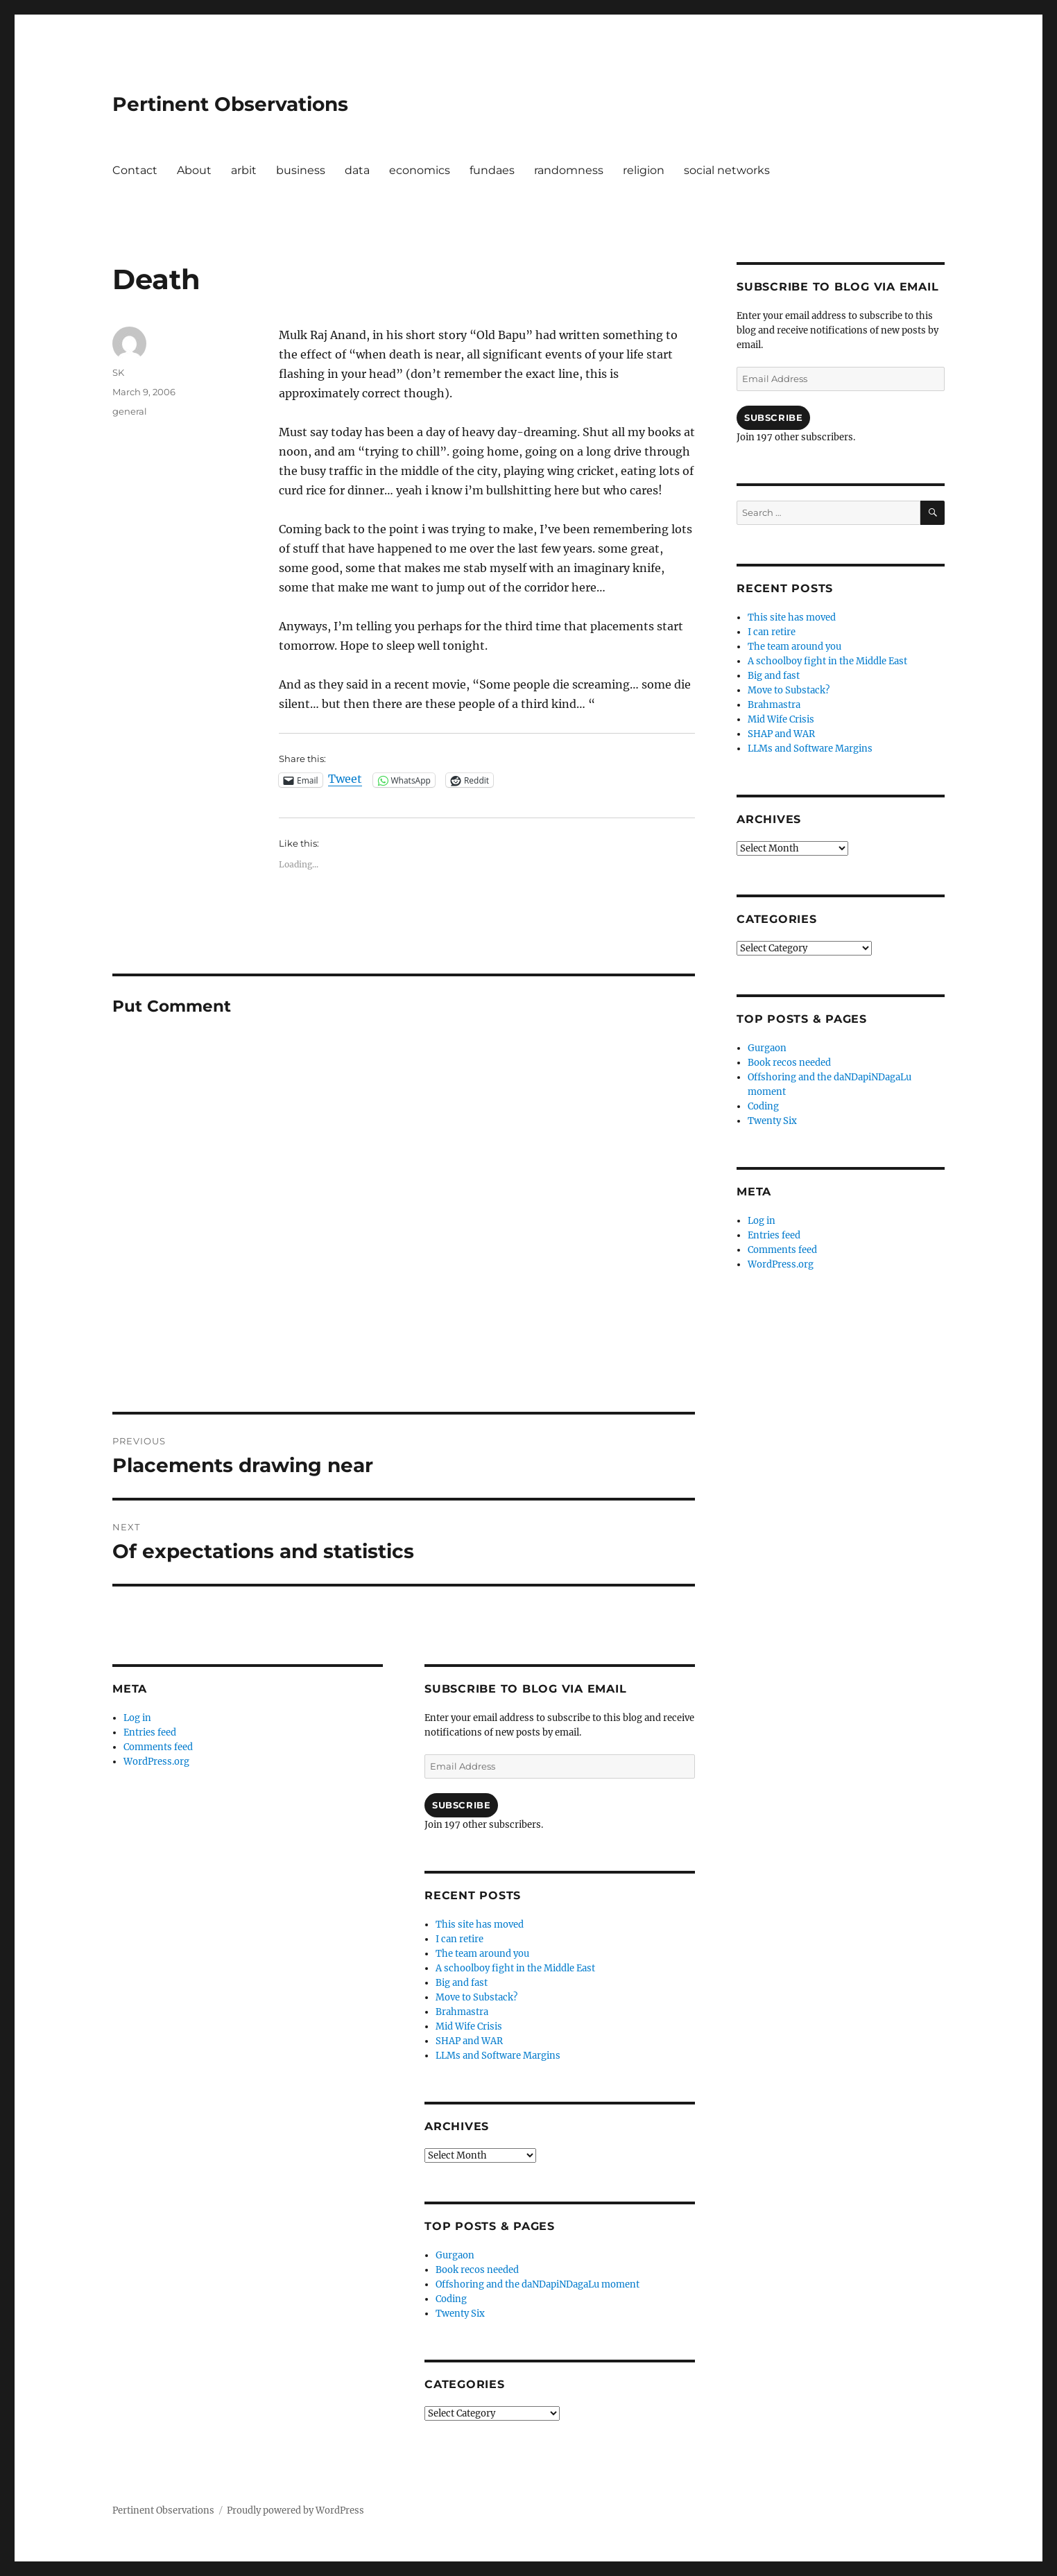  What do you see at coordinates (469, 2041) in the screenshot?
I see `SHAP and WAR` at bounding box center [469, 2041].